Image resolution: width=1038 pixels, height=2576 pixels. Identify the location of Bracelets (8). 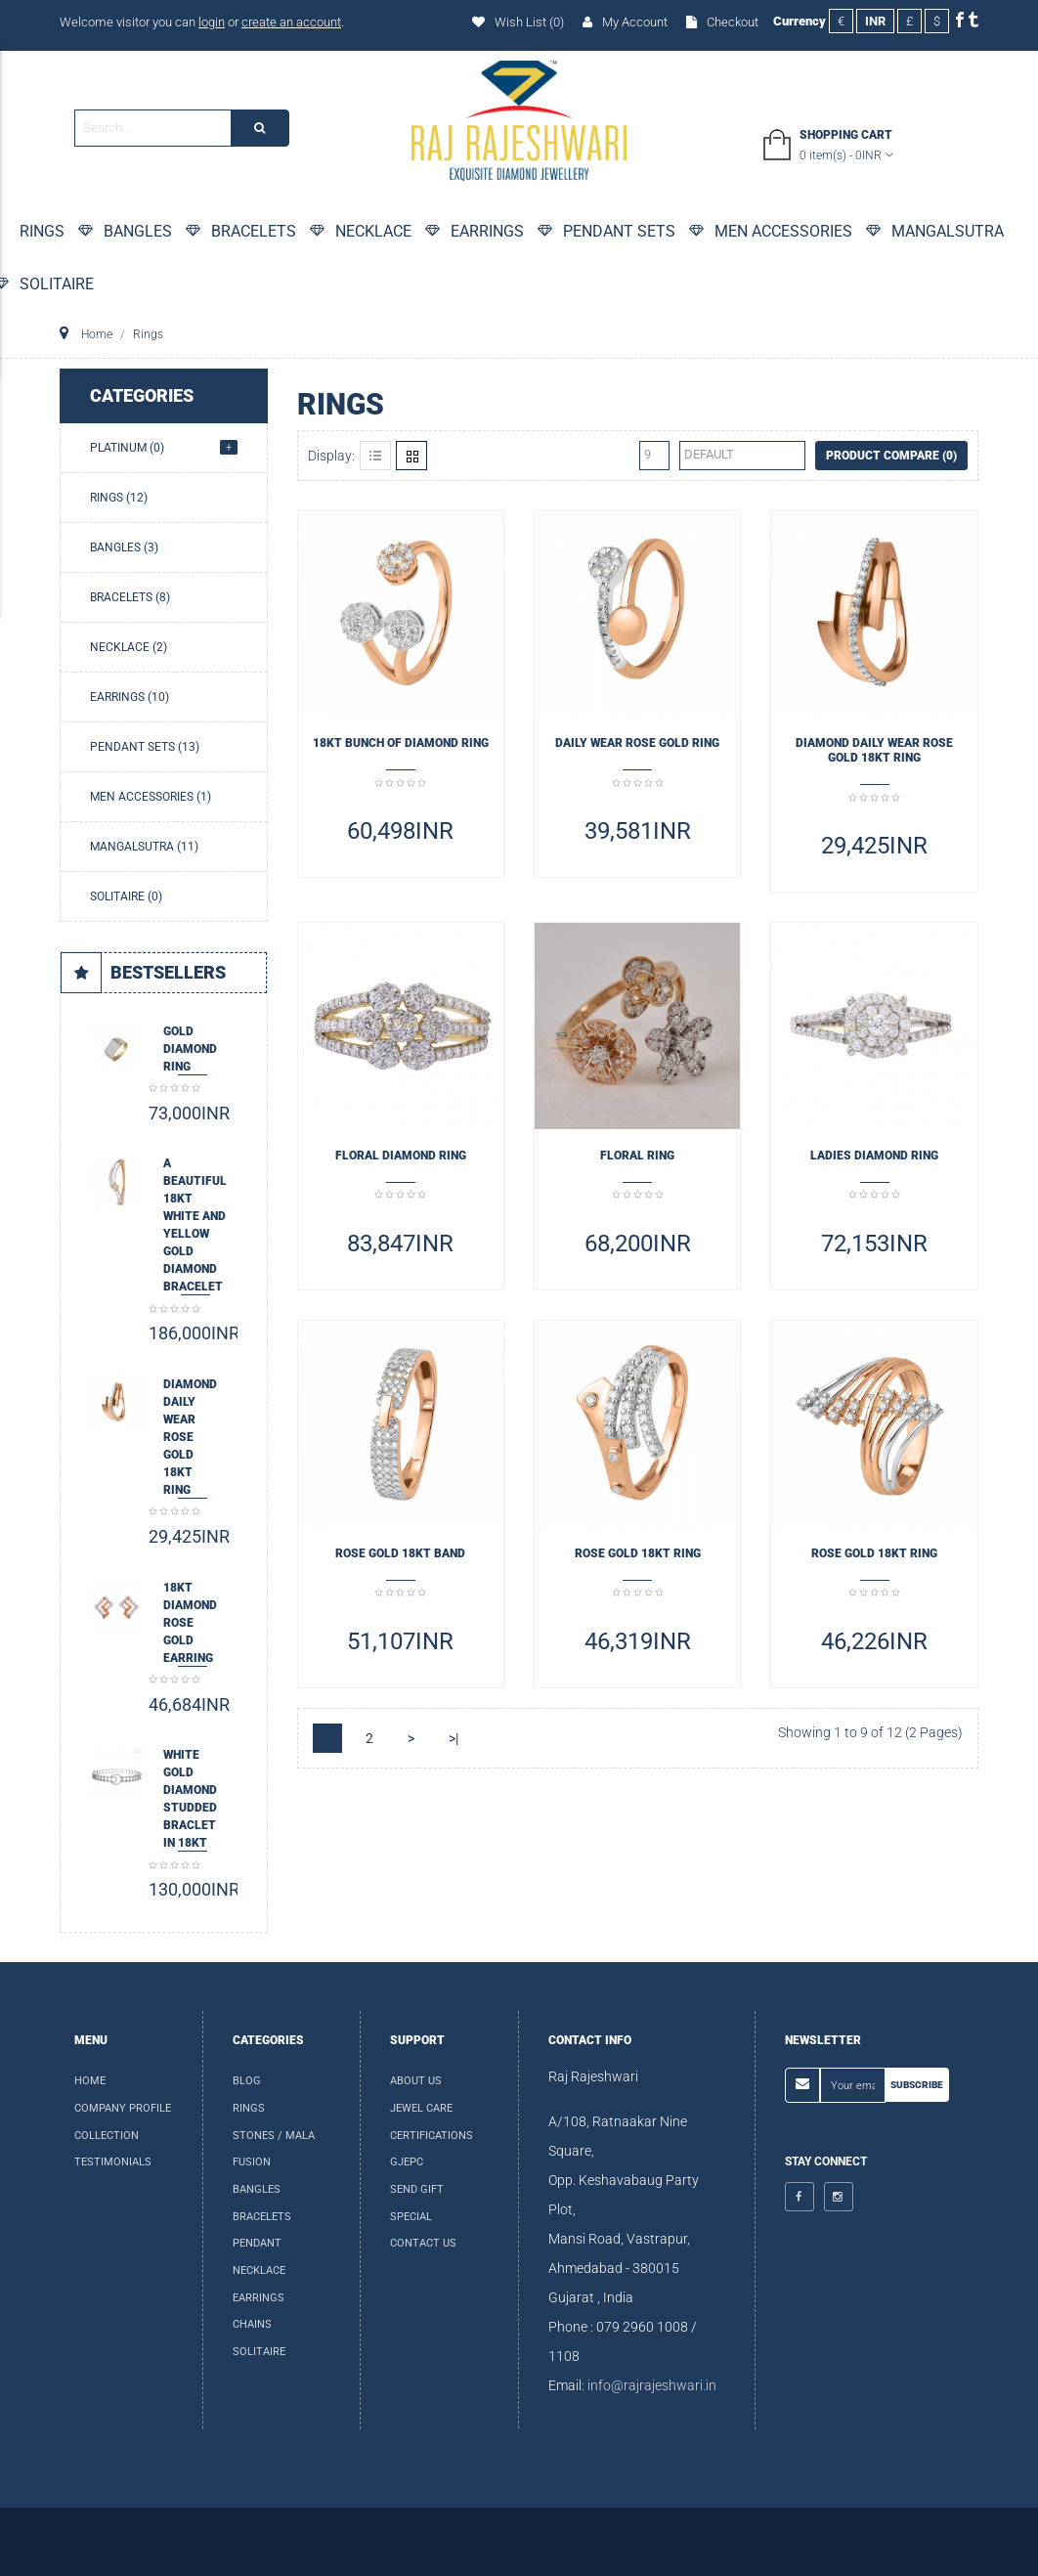
(130, 597).